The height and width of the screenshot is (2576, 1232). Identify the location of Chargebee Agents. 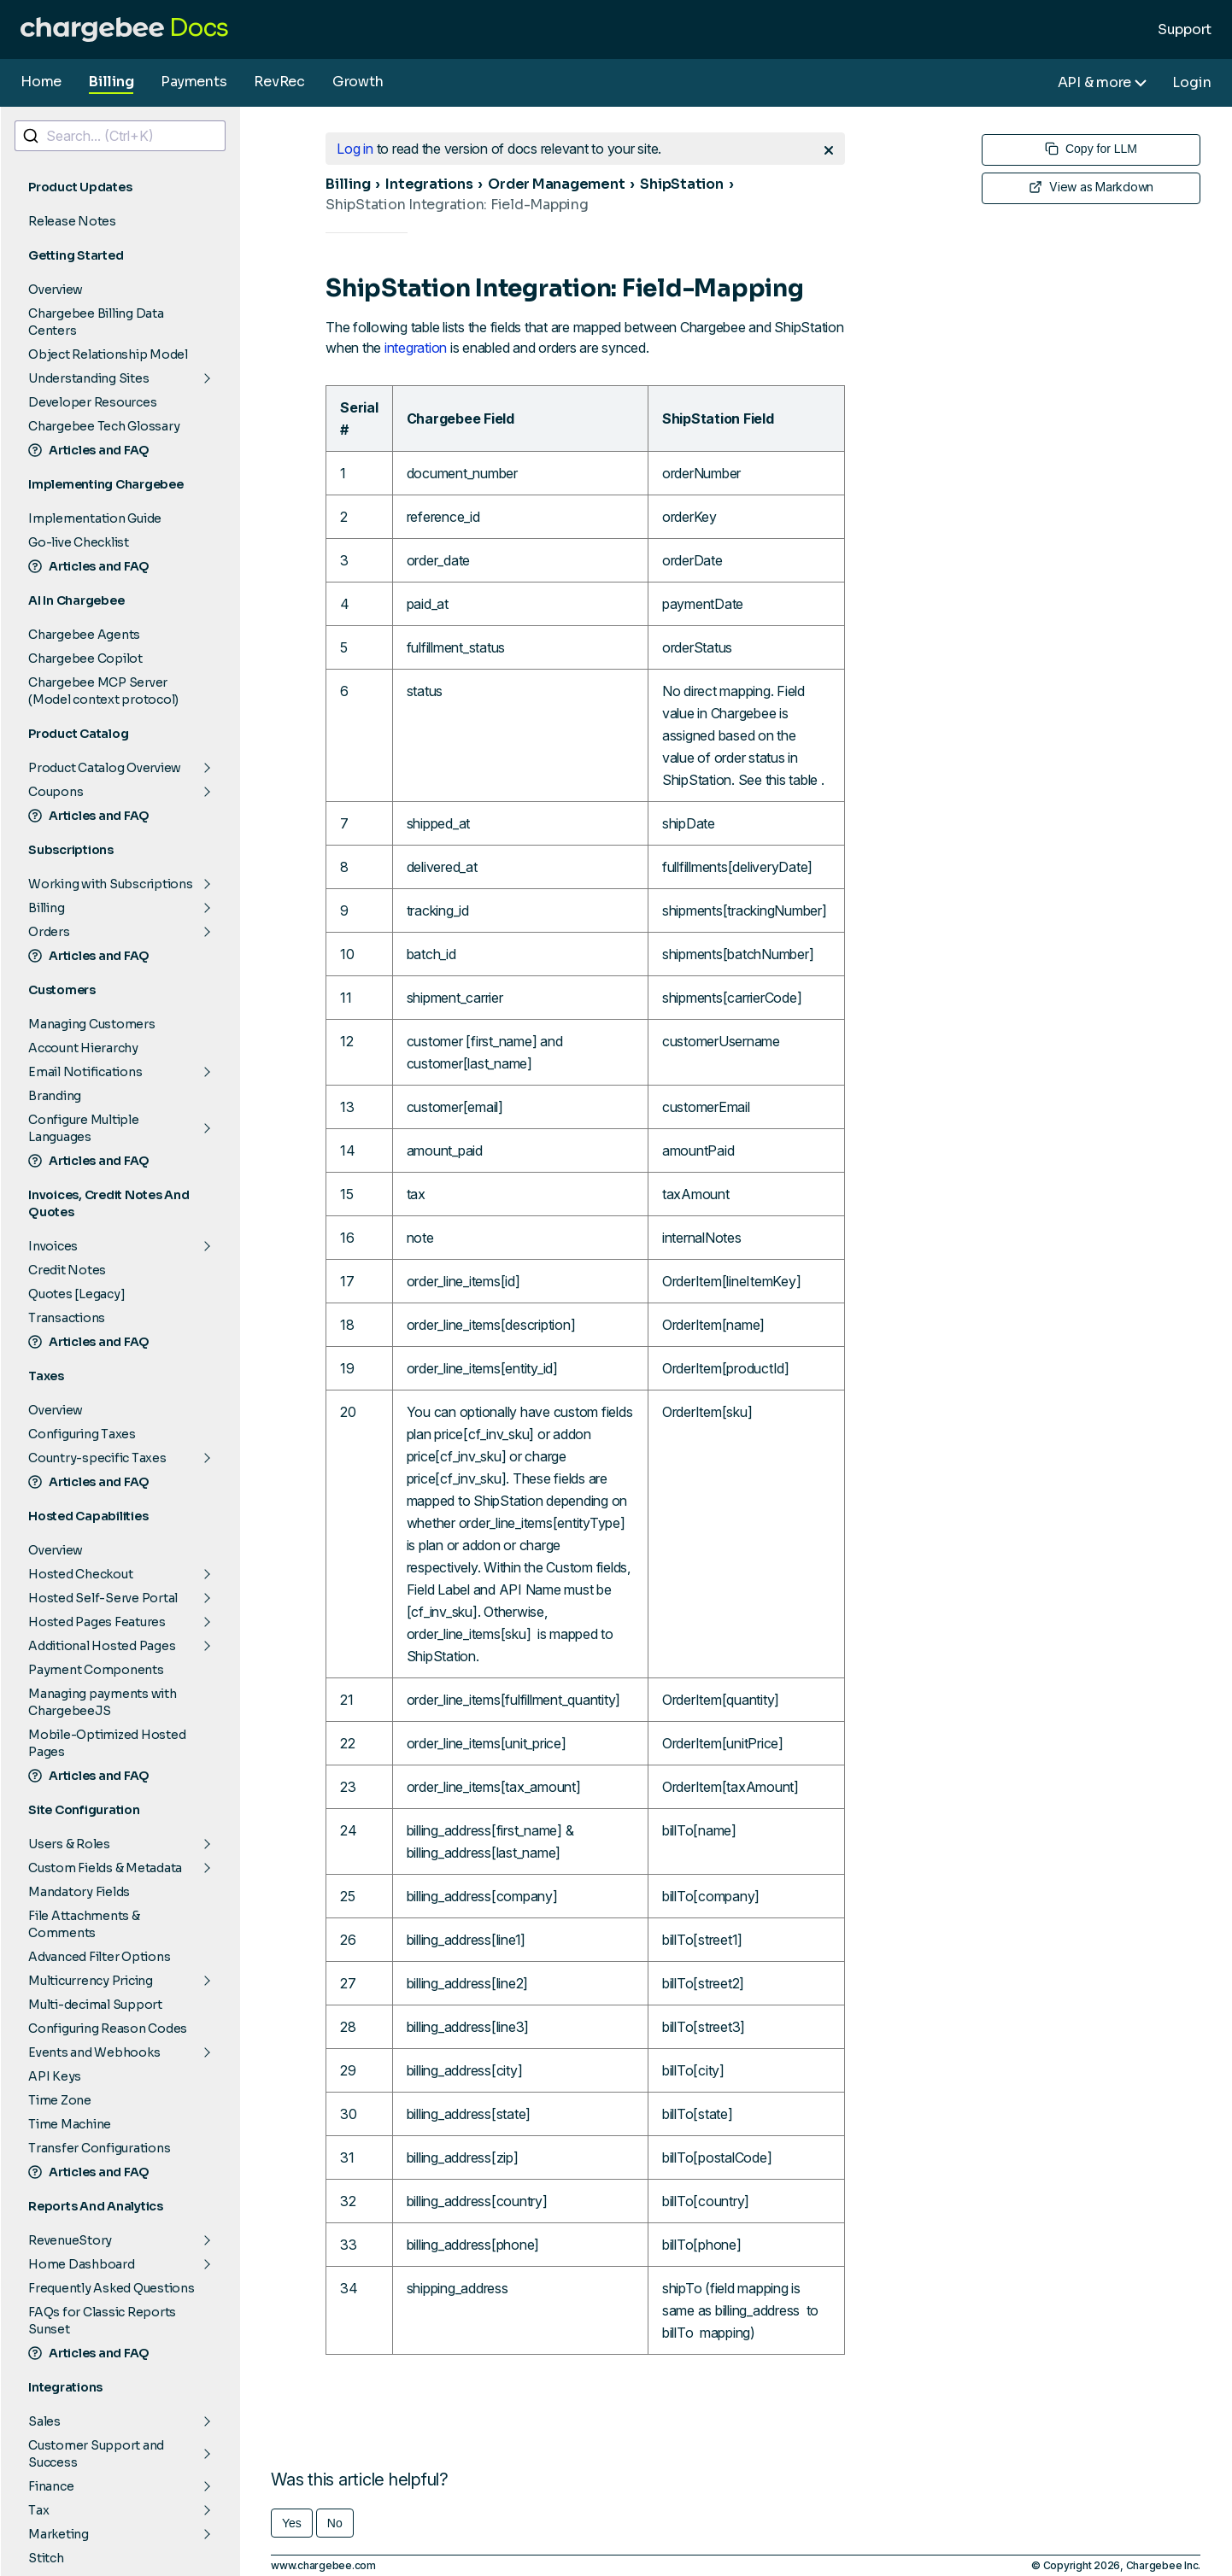
(84, 634).